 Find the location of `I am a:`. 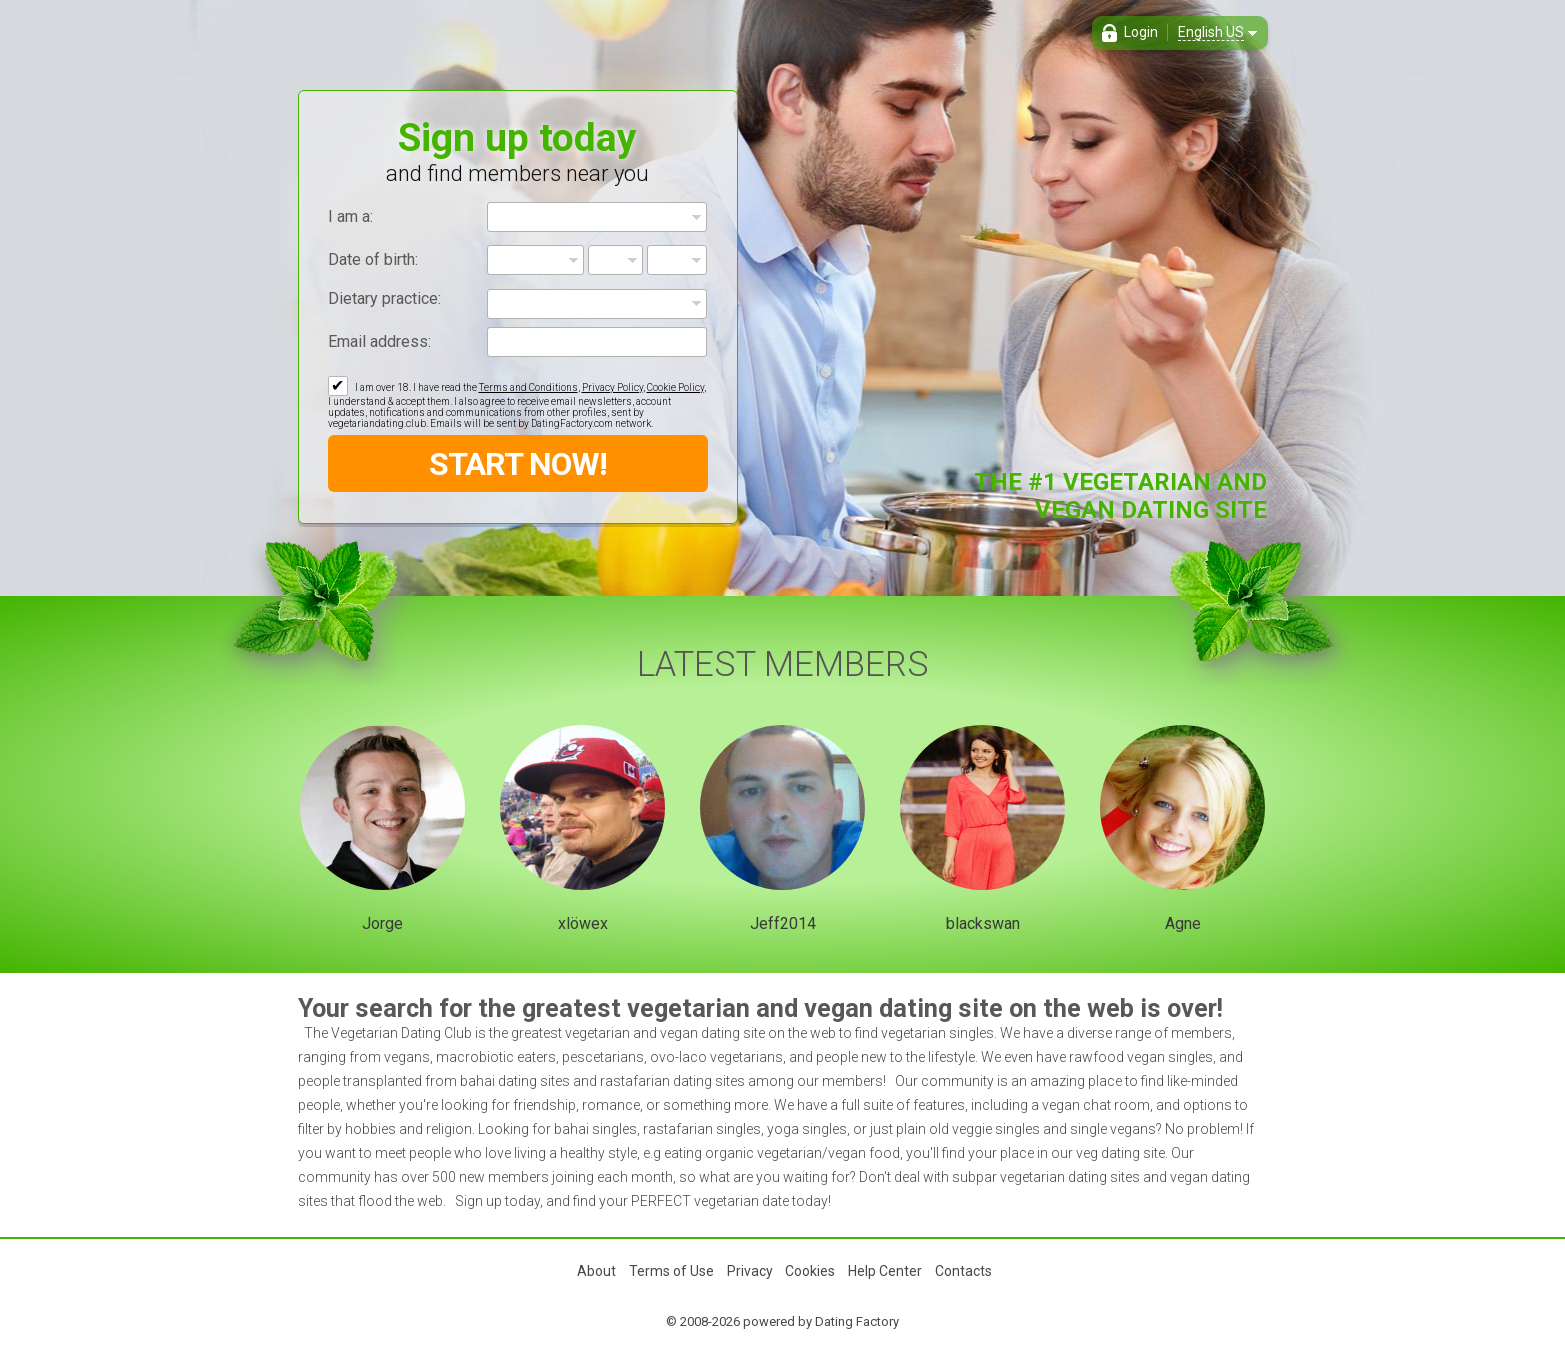

I am a: is located at coordinates (350, 216).